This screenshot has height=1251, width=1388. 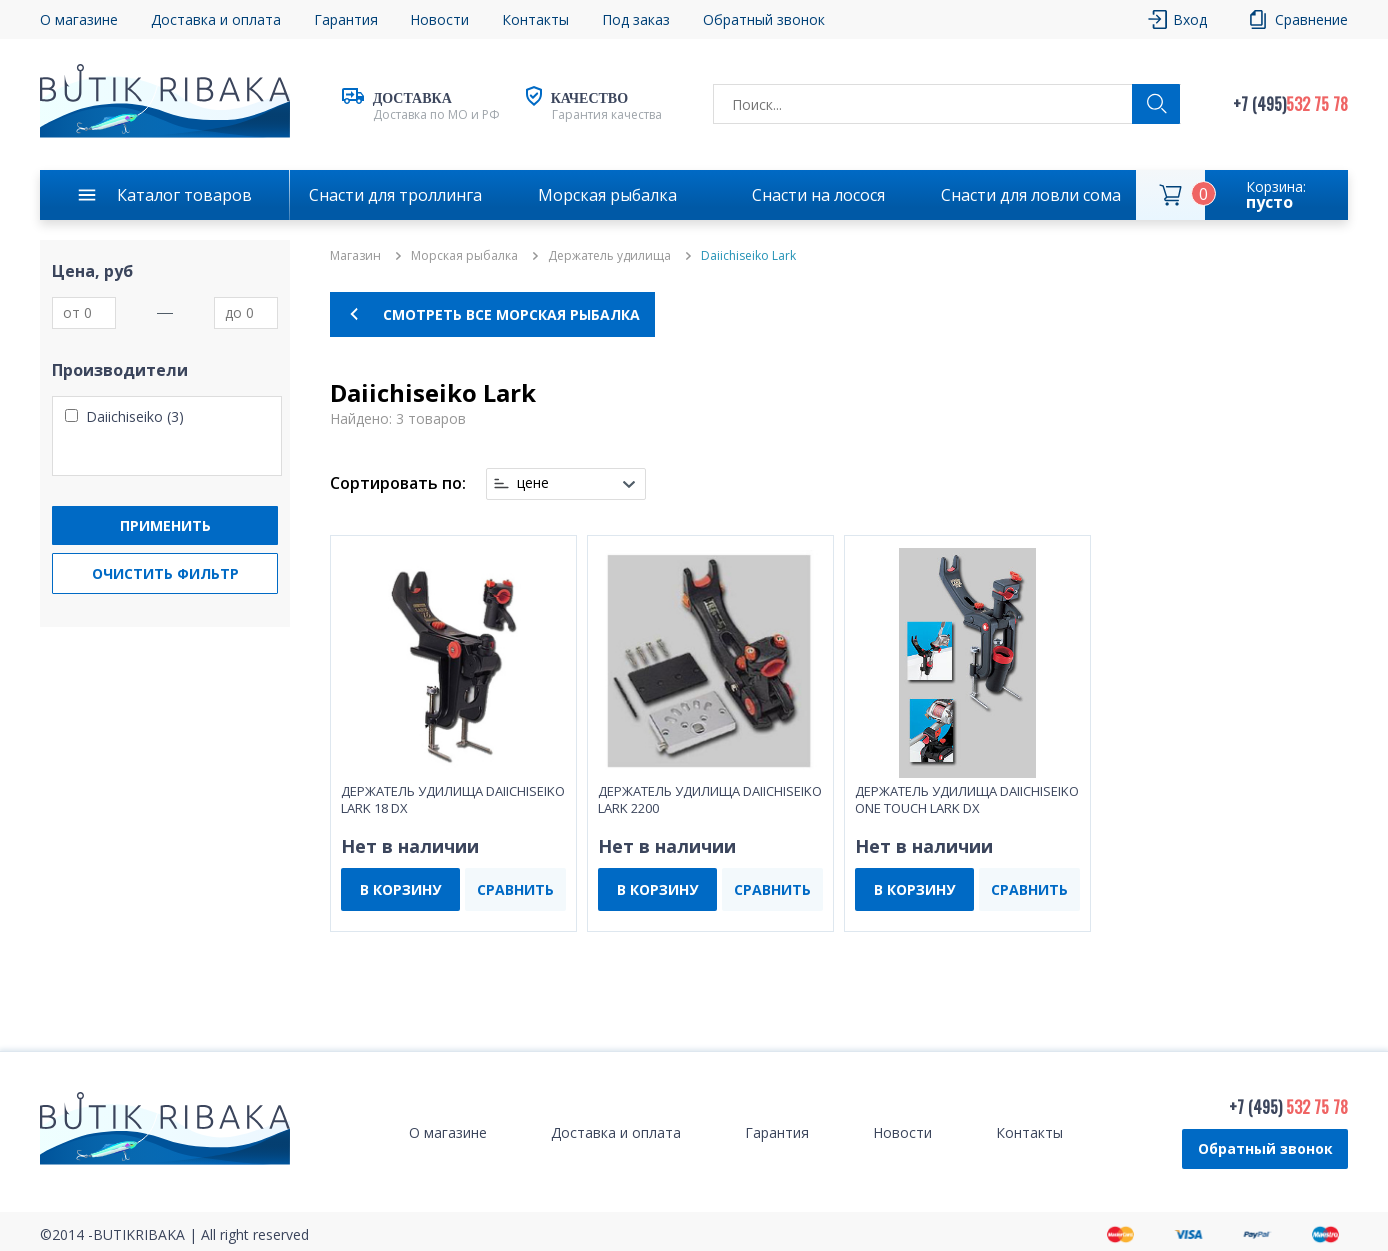 What do you see at coordinates (607, 195) in the screenshot?
I see `Морская рыбалка` at bounding box center [607, 195].